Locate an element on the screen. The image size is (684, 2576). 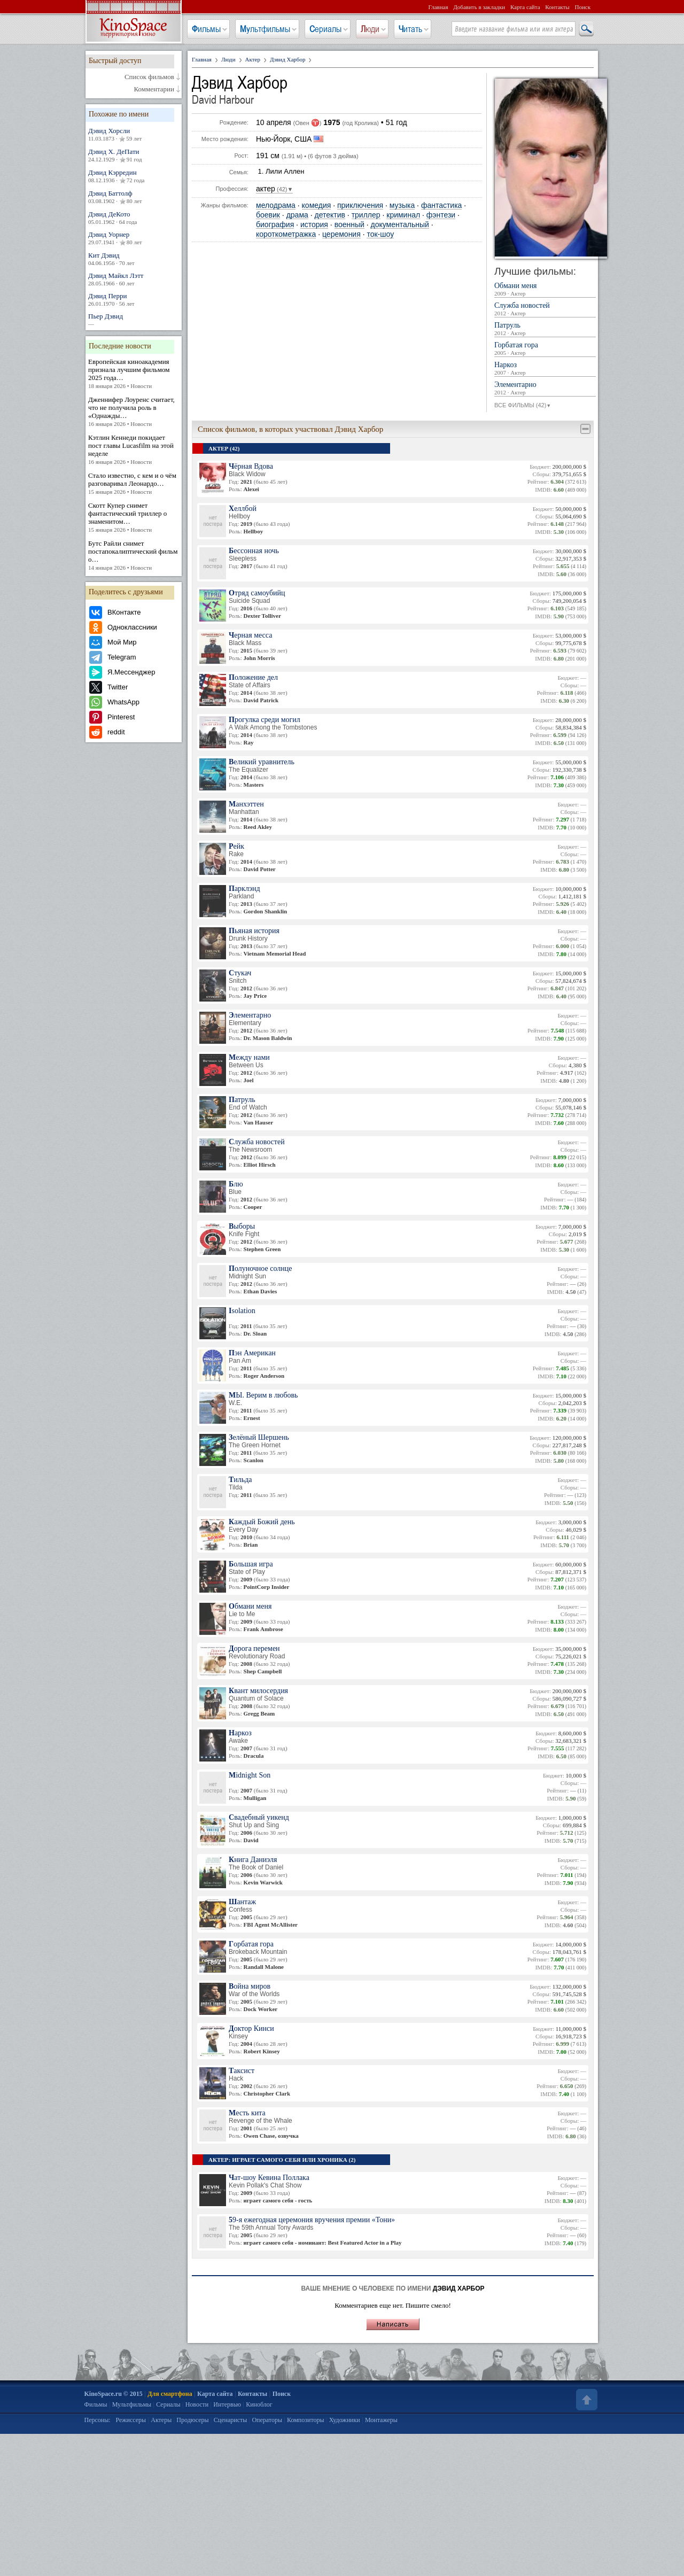
триллер is located at coordinates (366, 215).